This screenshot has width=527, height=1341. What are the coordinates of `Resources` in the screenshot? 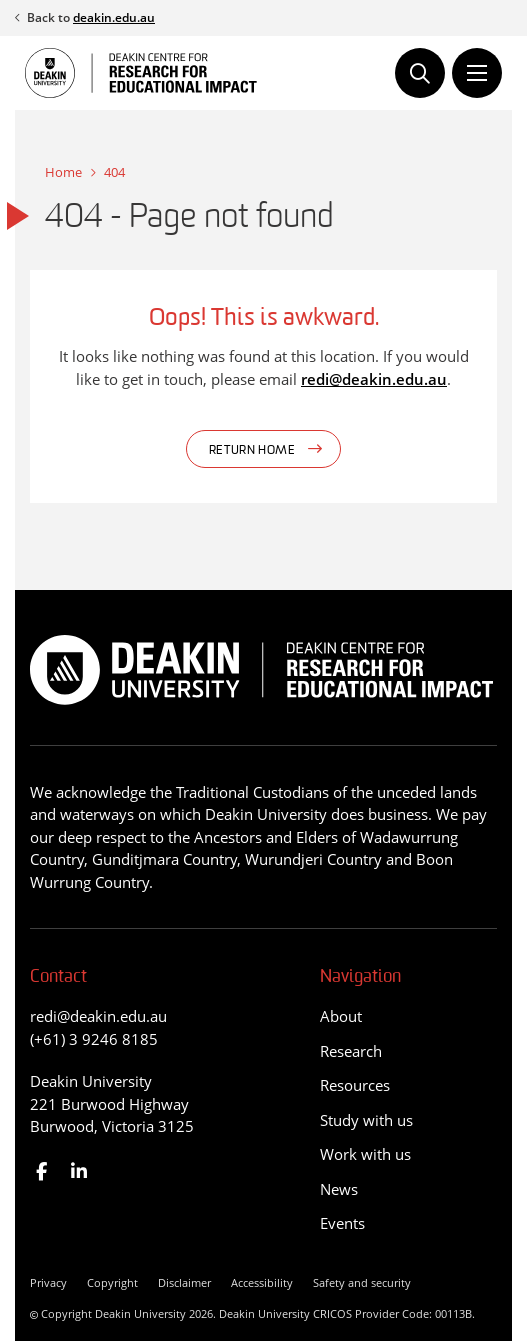 It's located at (355, 1085).